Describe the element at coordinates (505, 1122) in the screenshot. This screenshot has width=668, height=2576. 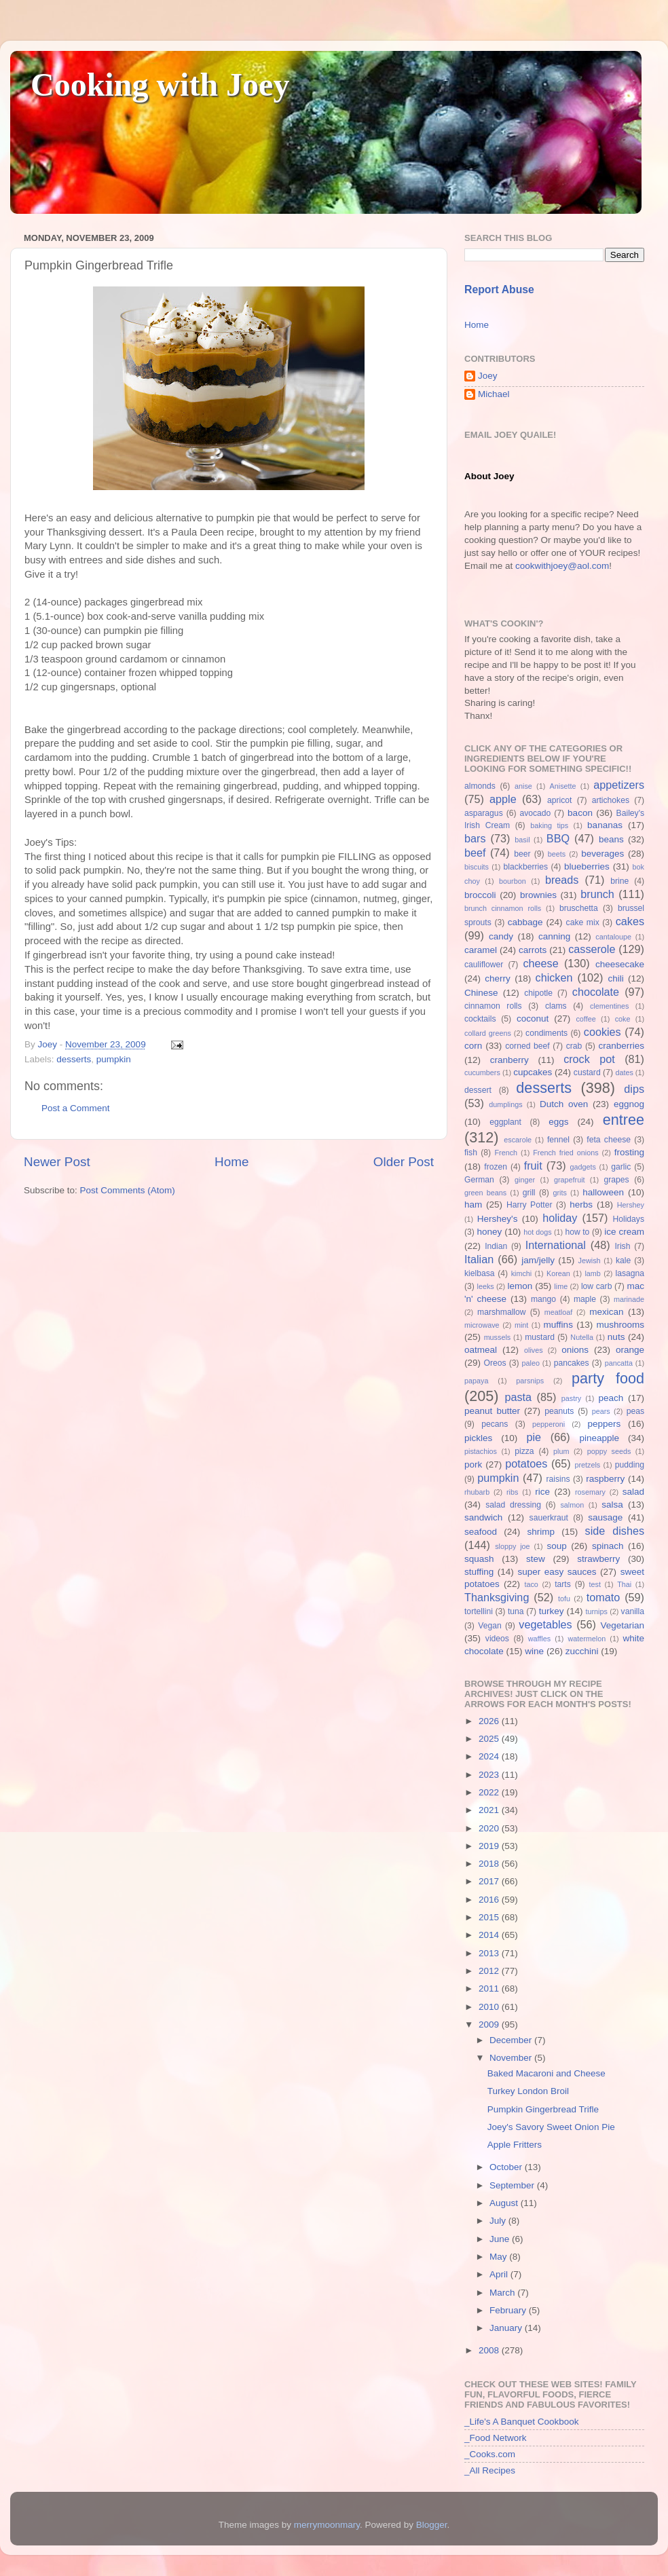
I see `eggplant` at that location.